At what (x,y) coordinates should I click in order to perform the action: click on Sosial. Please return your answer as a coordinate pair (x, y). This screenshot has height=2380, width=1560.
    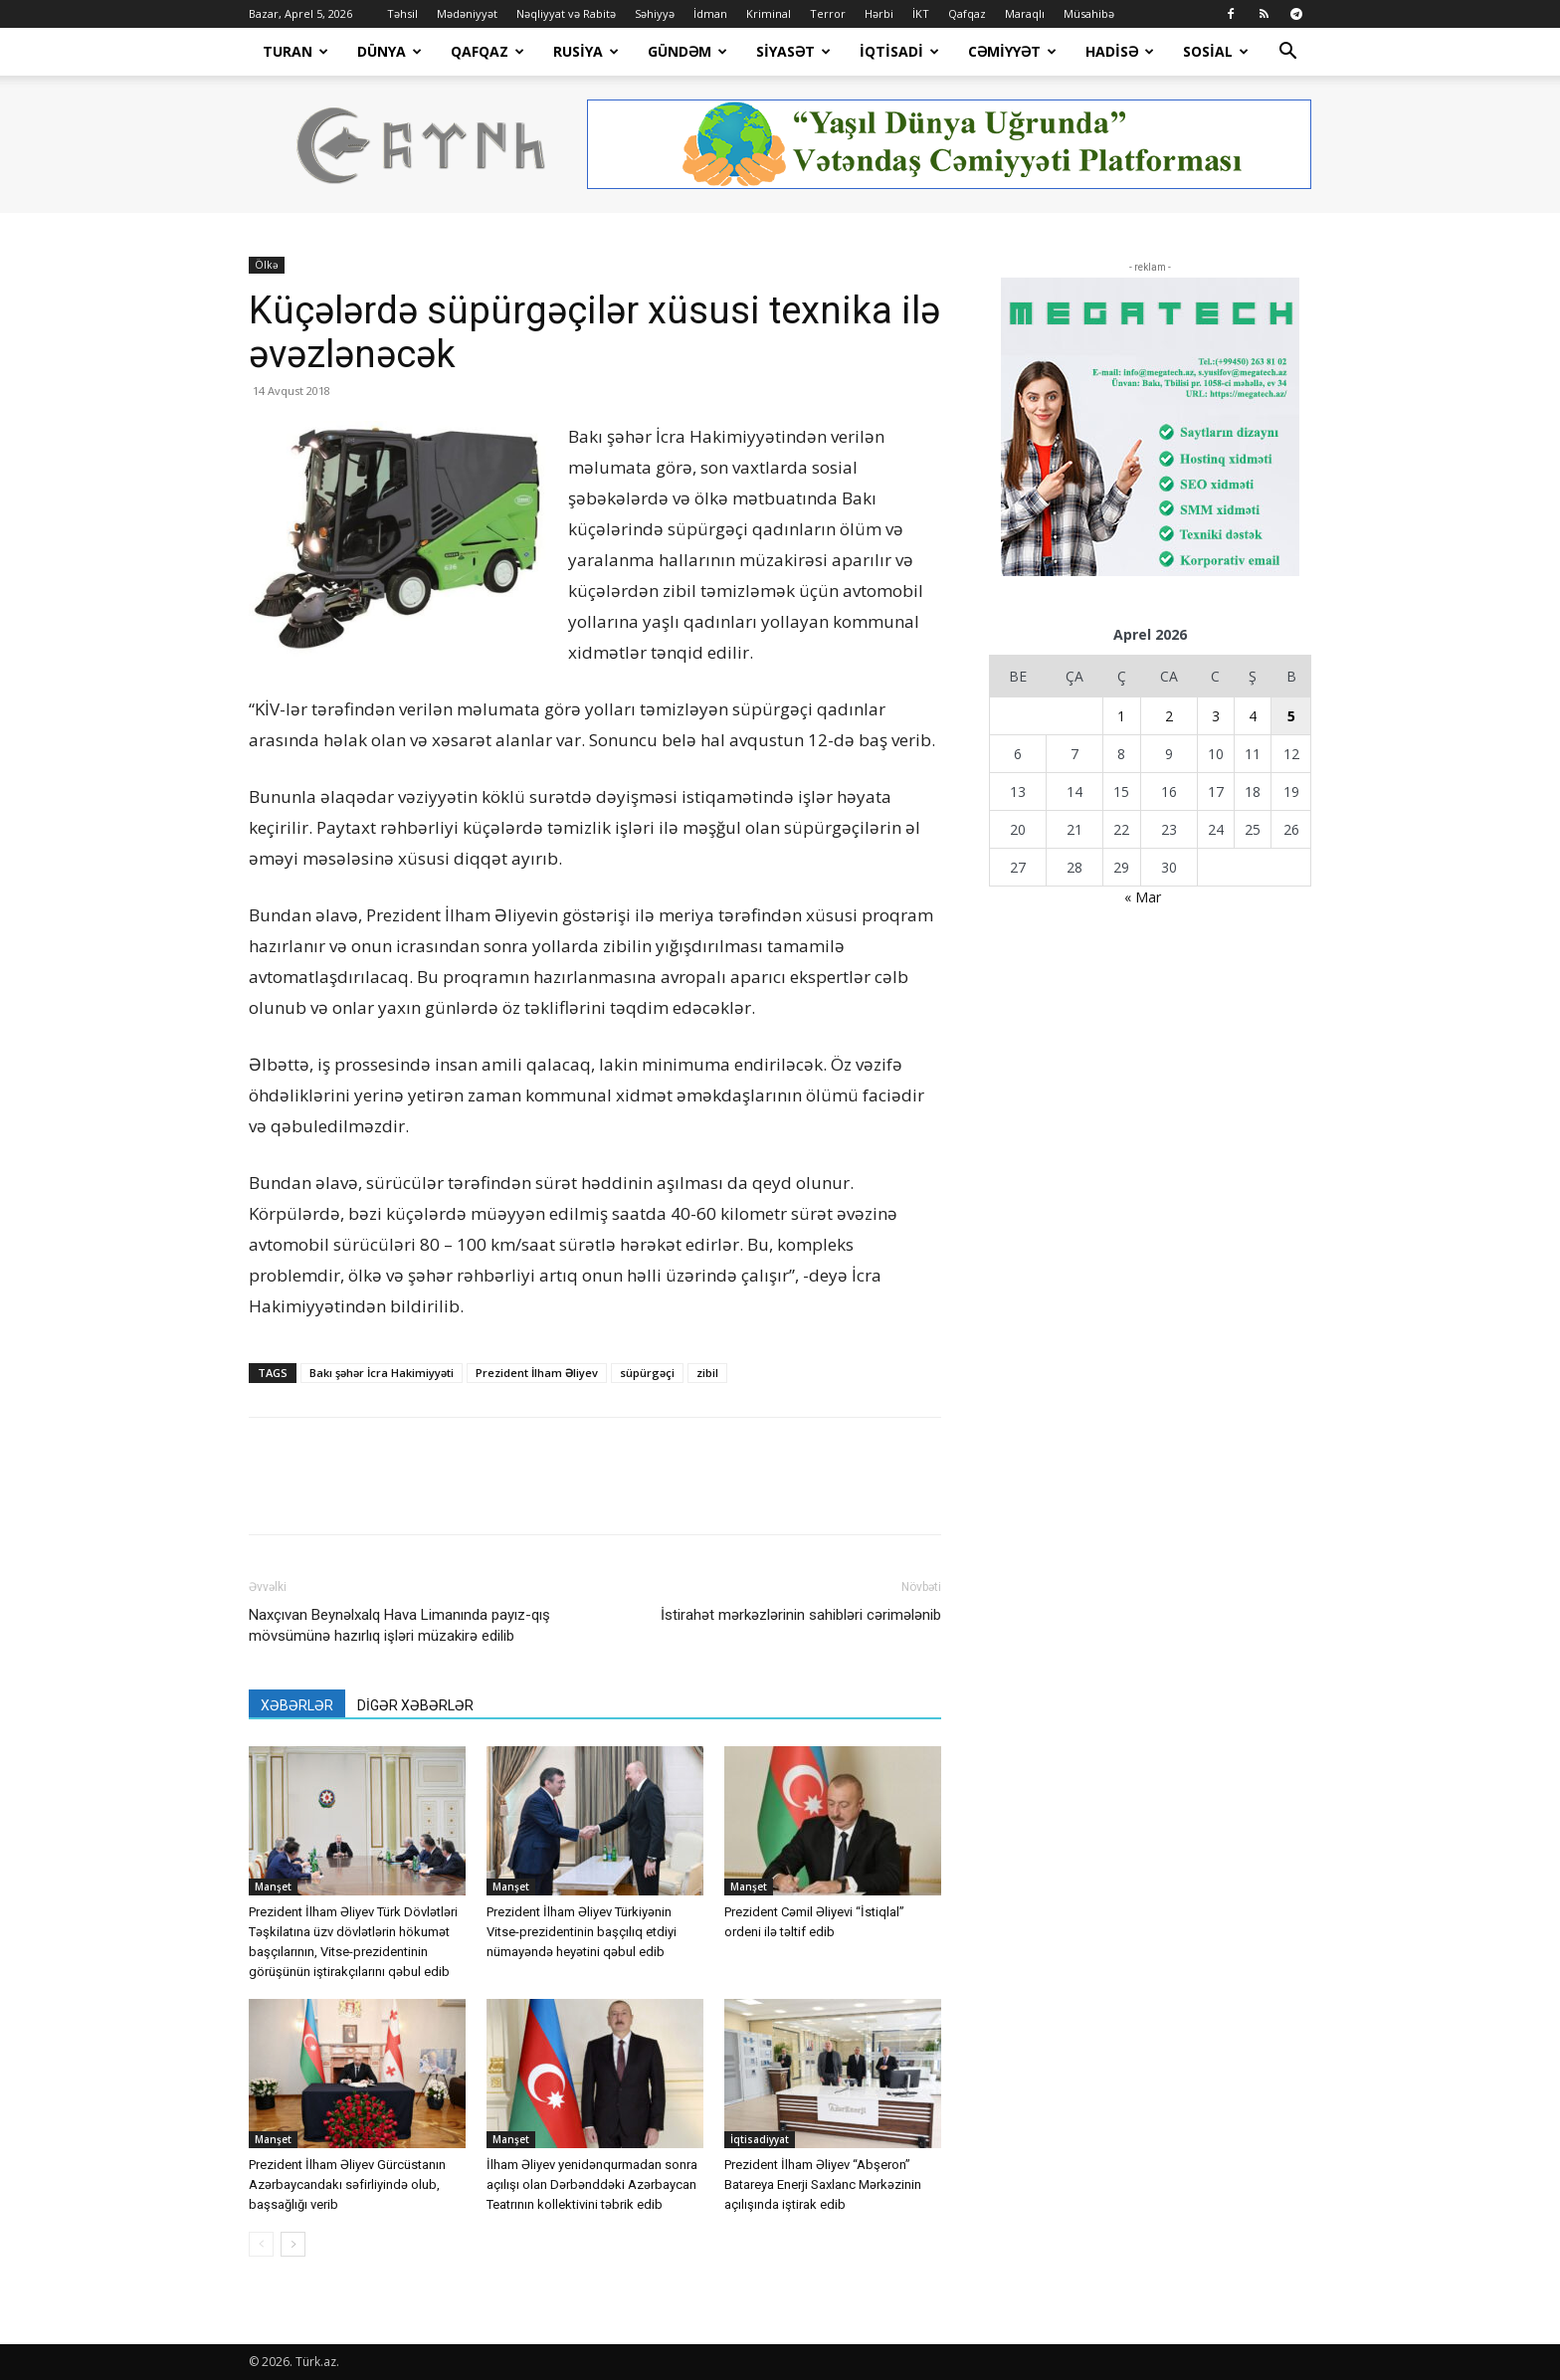
    Looking at the image, I should click on (1216, 51).